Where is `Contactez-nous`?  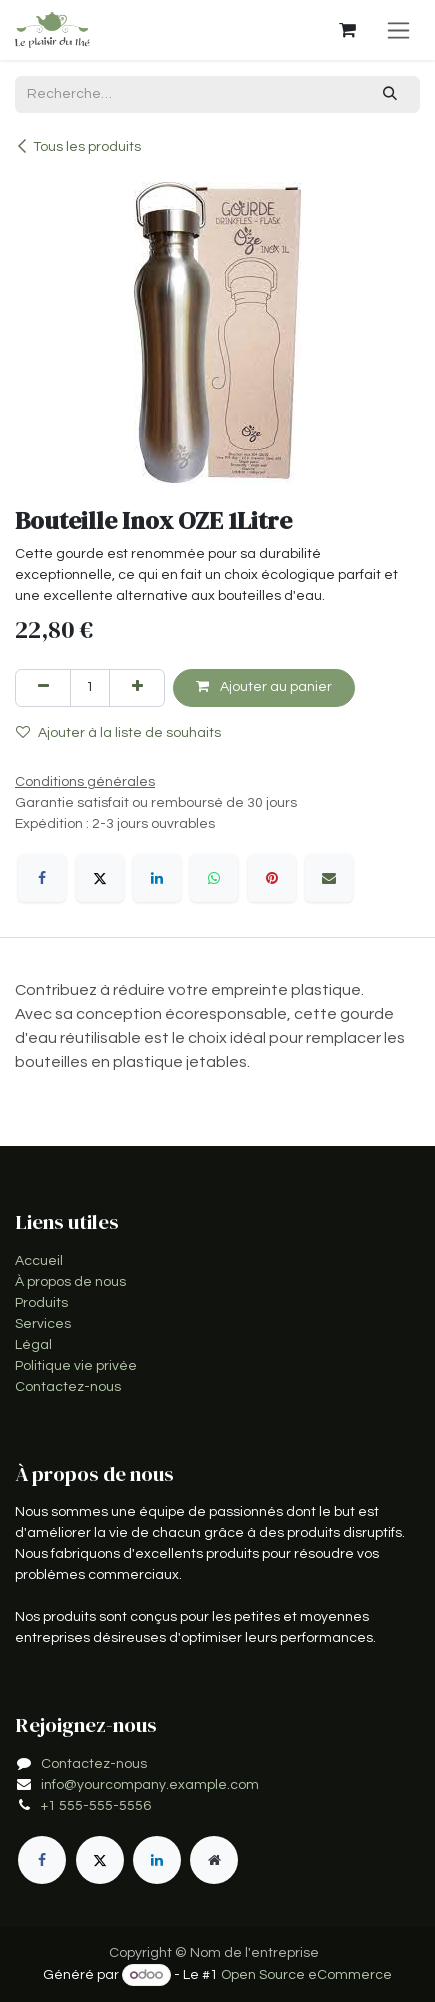
Contactez-nous is located at coordinates (68, 1387).